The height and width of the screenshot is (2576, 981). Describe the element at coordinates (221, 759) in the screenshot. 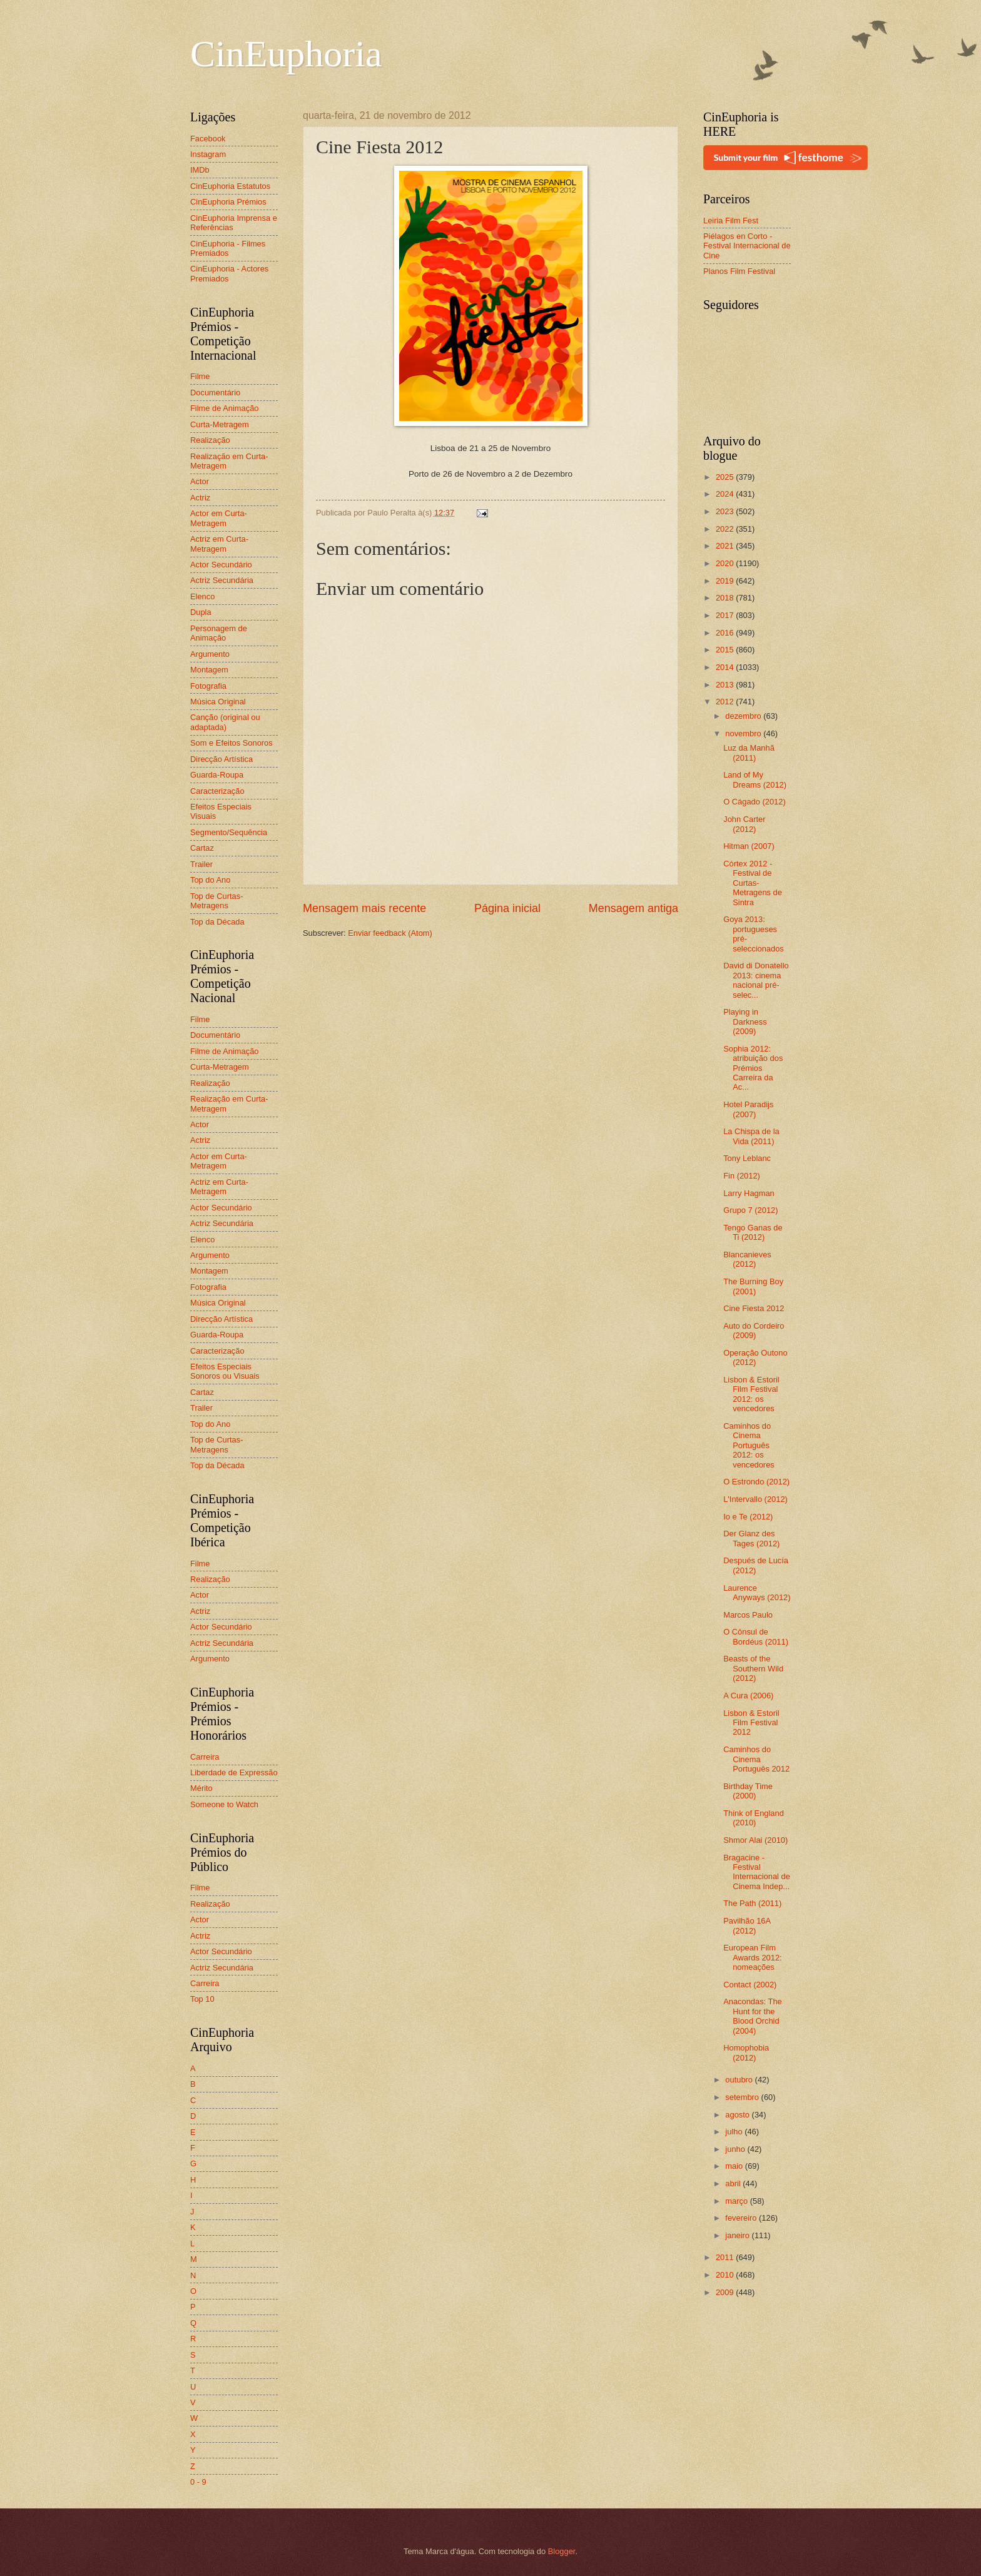

I see `Direcção Artística` at that location.